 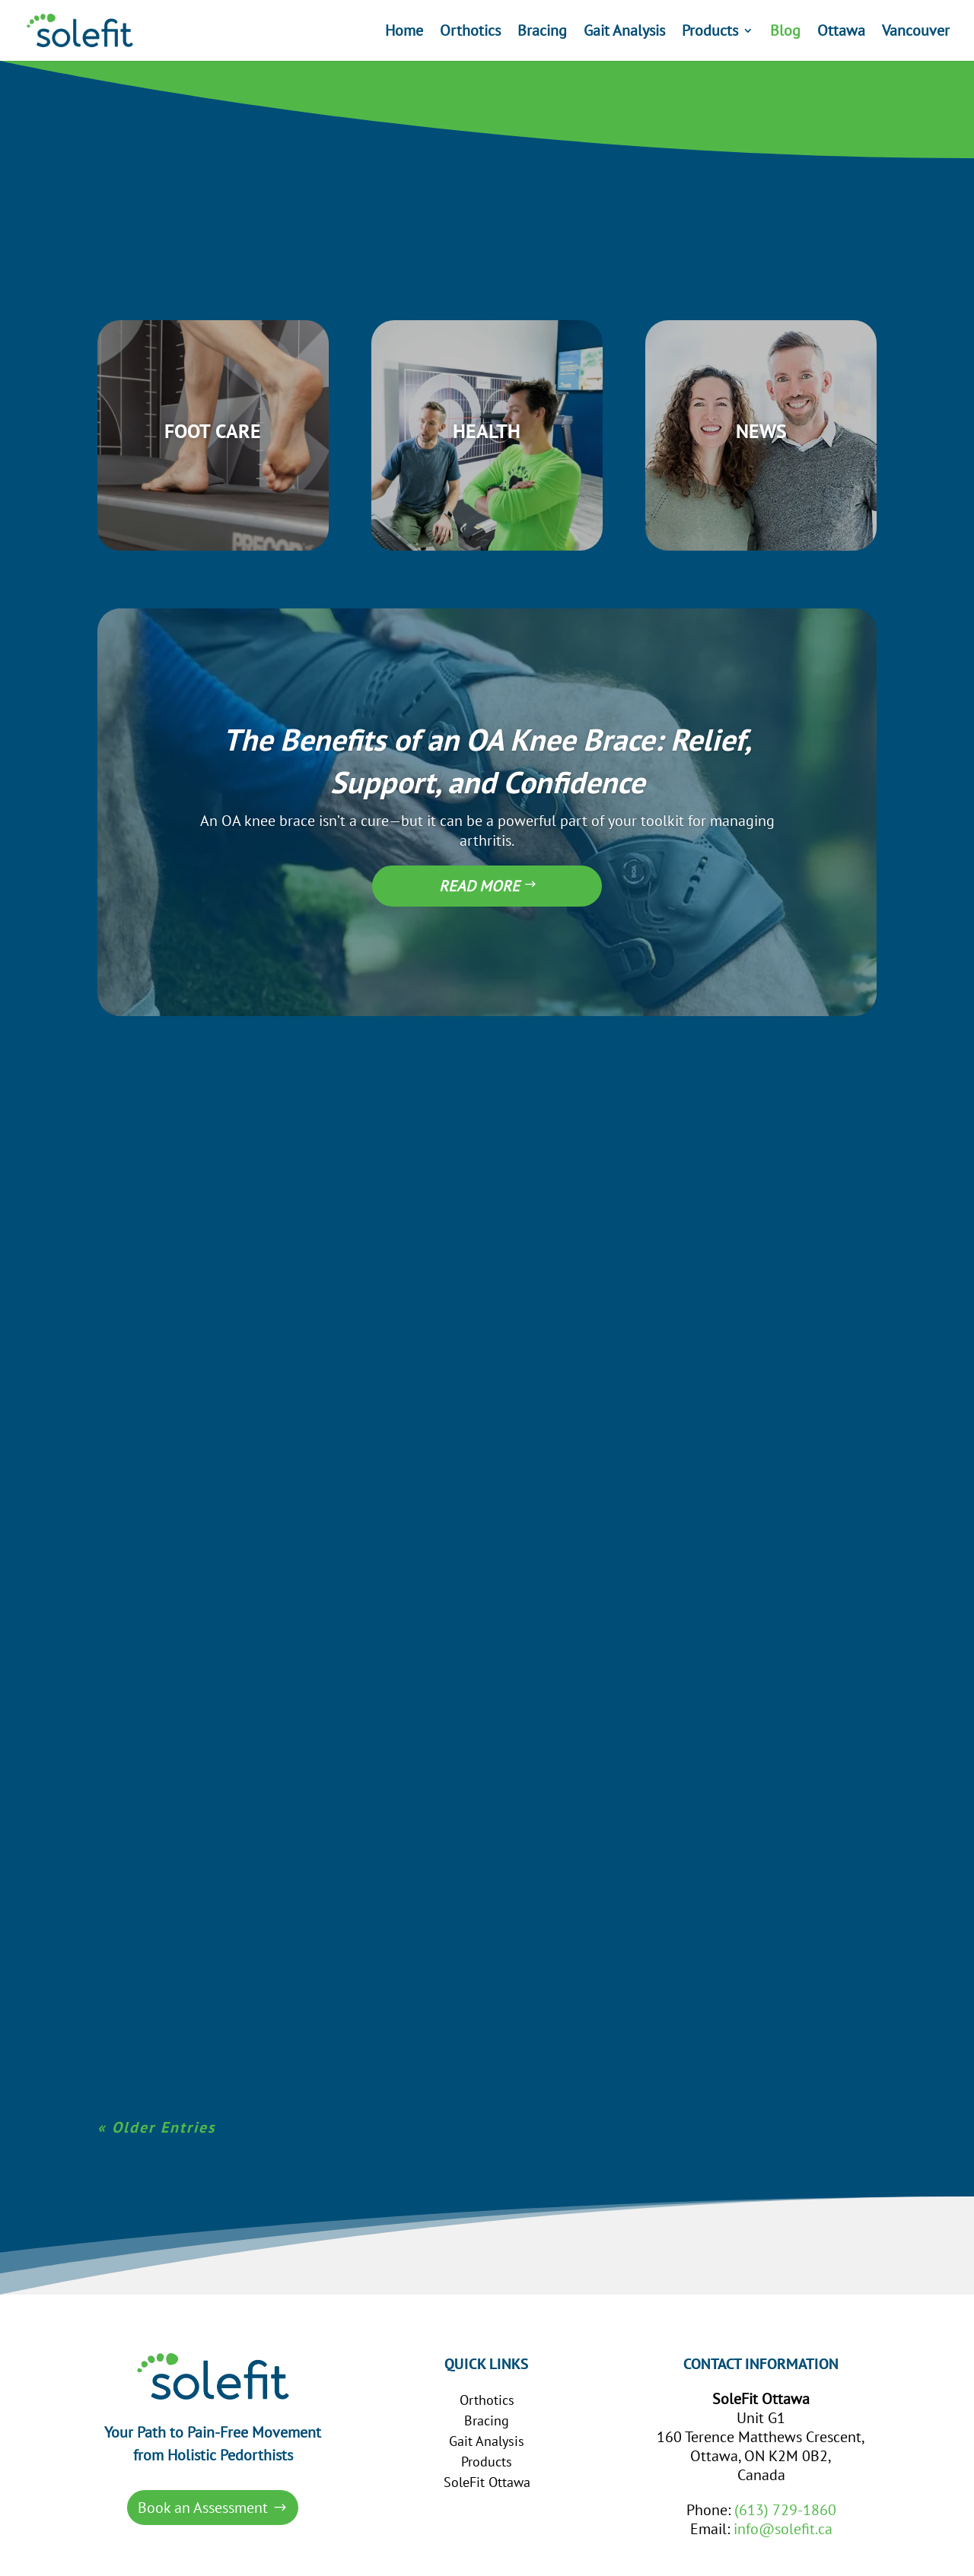 I want to click on Products, so click(x=710, y=32).